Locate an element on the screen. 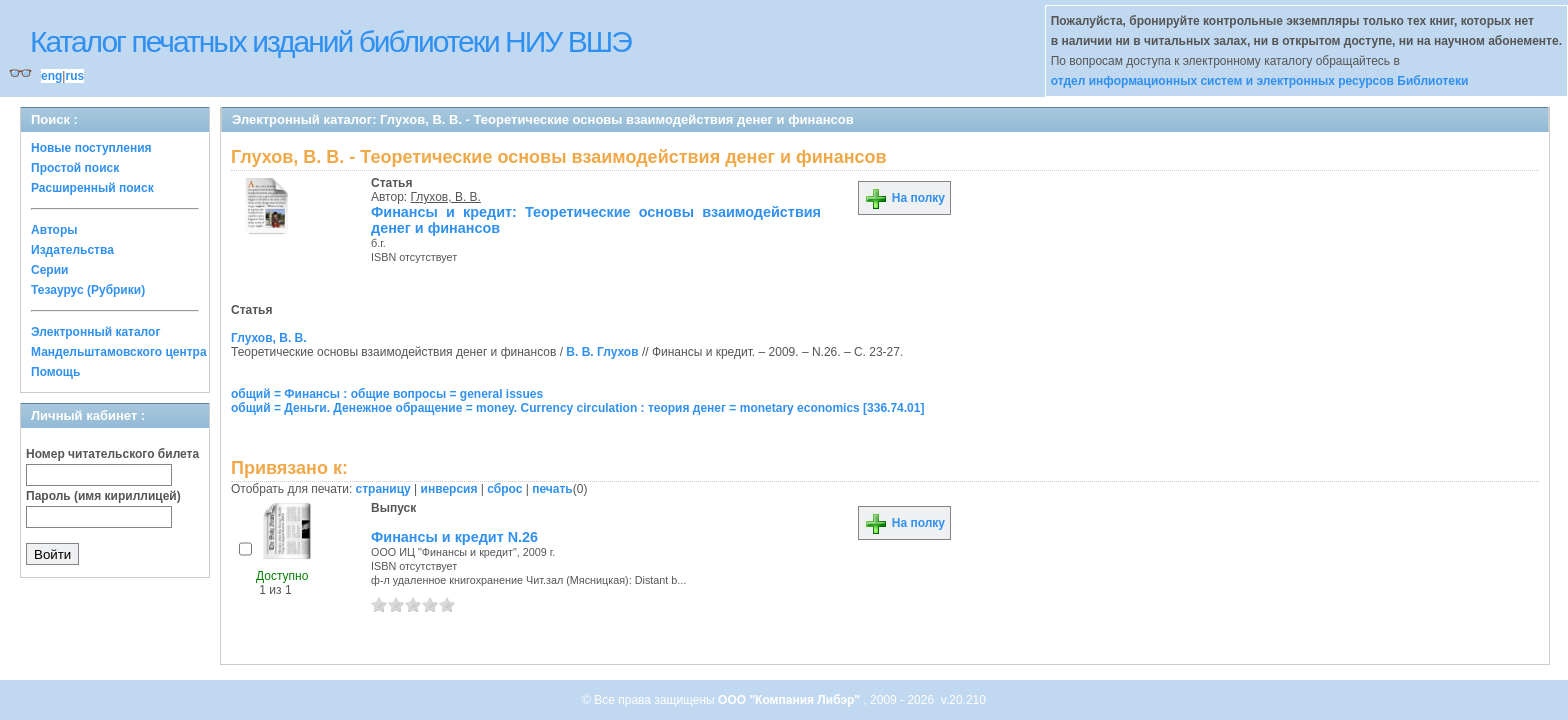 This screenshot has height=720, width=1568. Помощь is located at coordinates (55, 372).